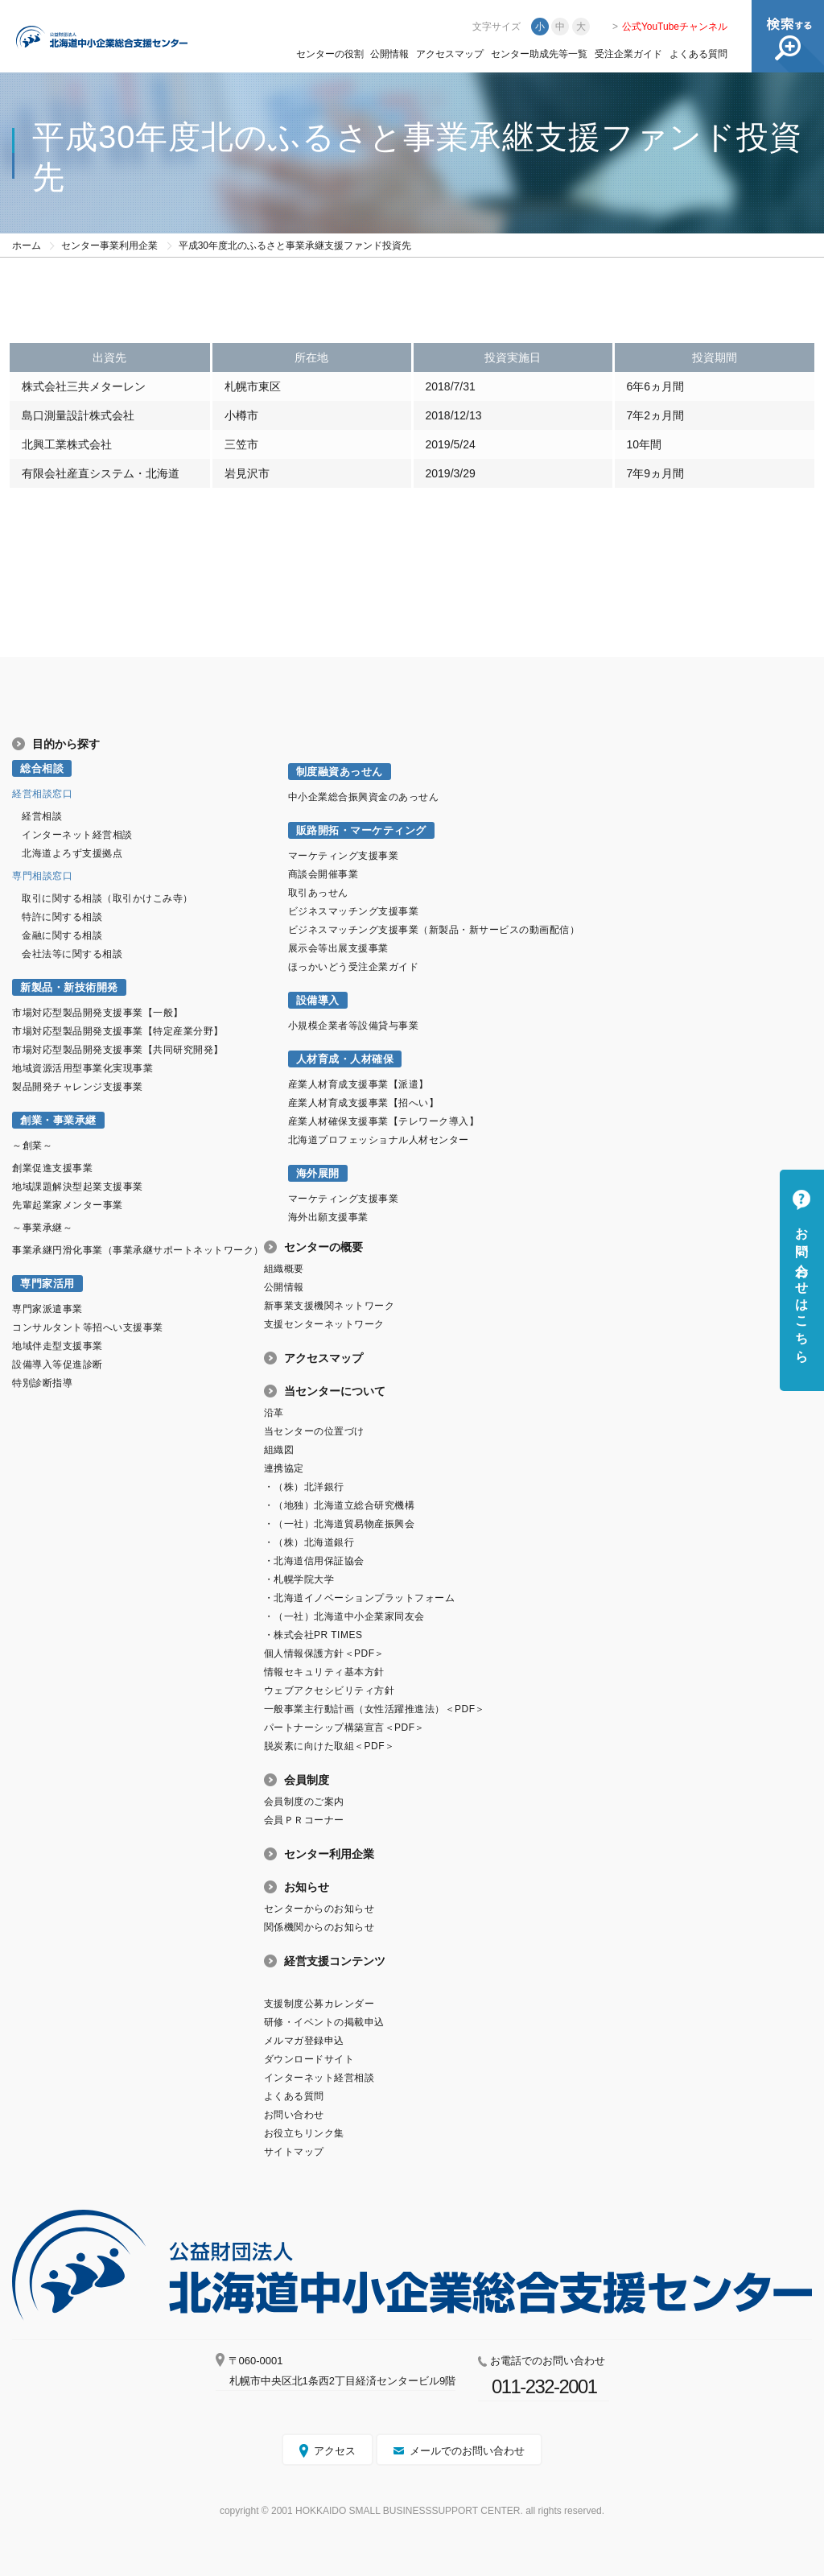 The width and height of the screenshot is (824, 2576). I want to click on センター事業利用企業, so click(109, 245).